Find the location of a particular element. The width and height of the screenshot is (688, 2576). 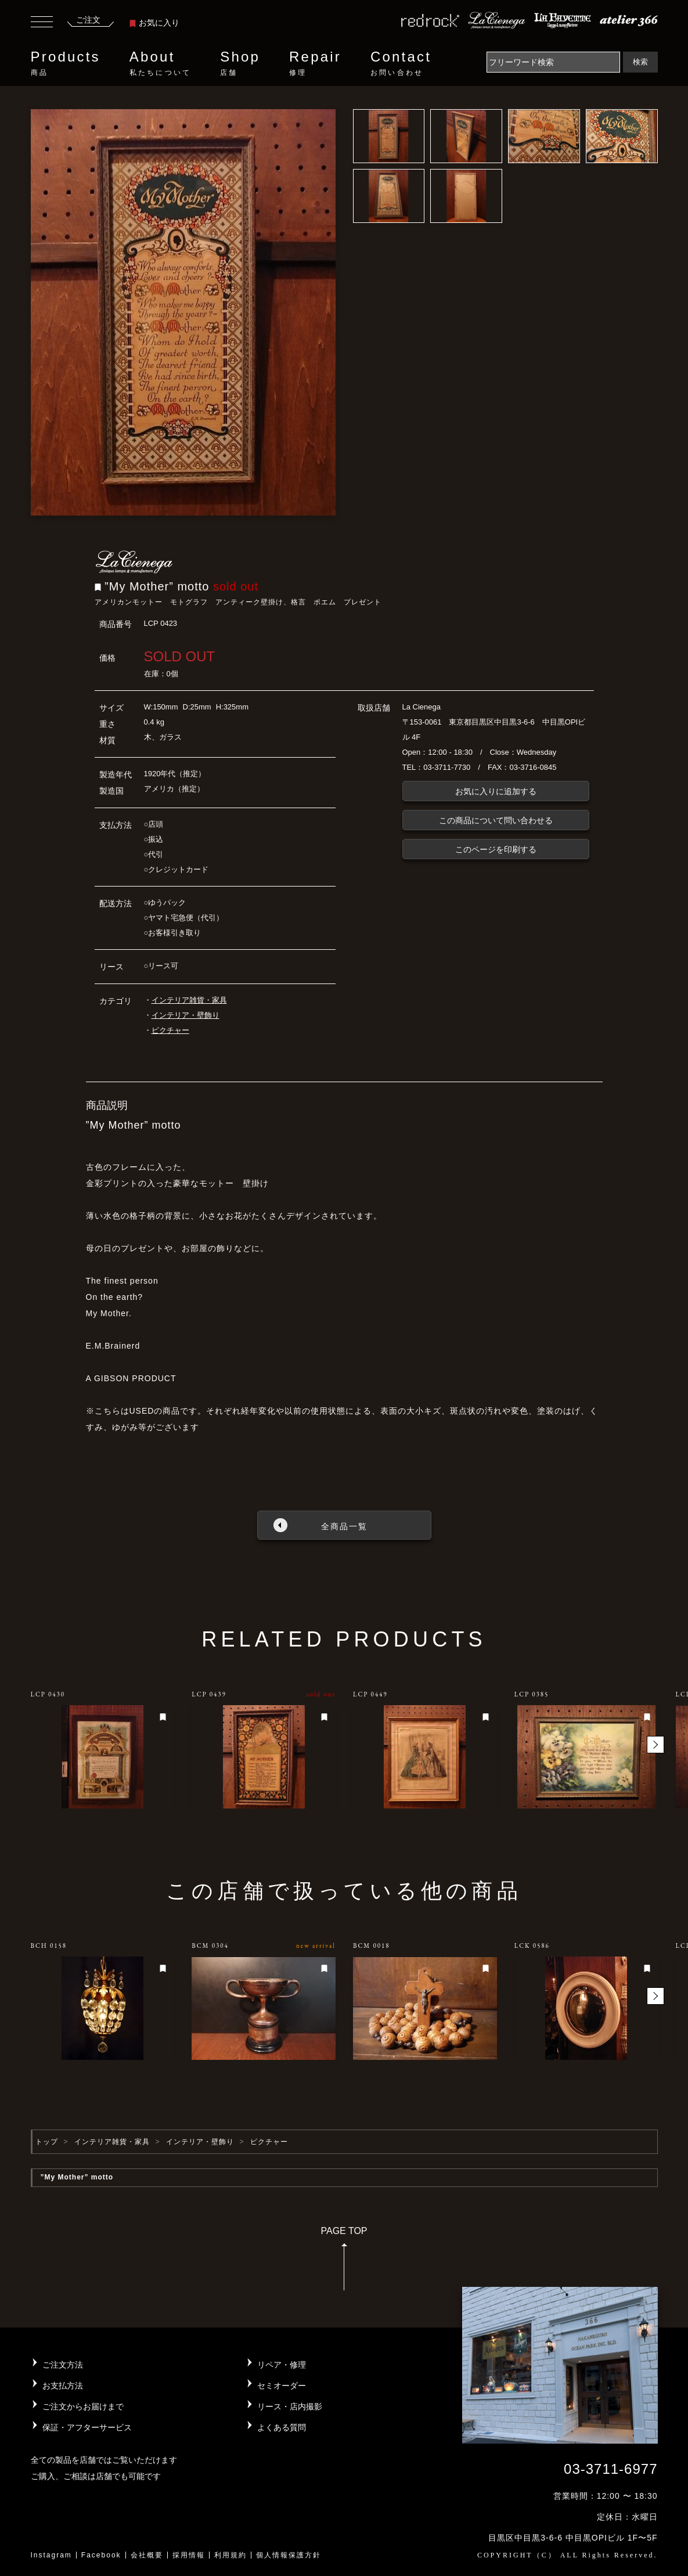

Shop is located at coordinates (240, 63).